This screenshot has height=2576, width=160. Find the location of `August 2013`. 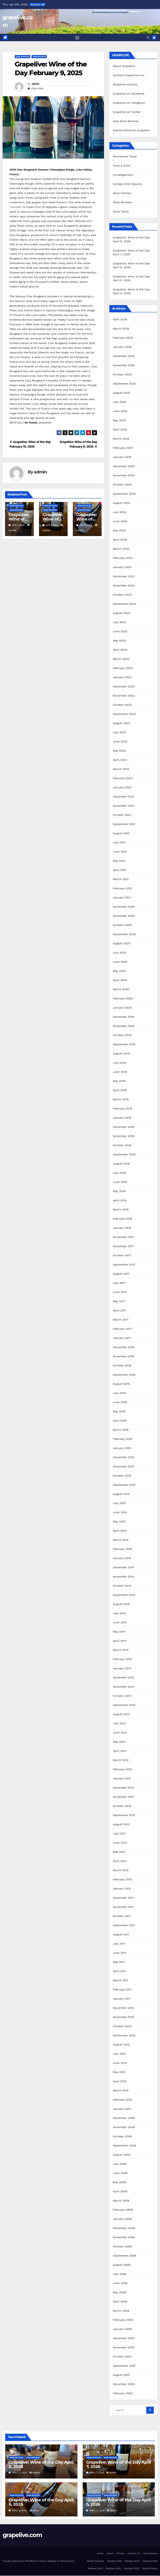

August 2013 is located at coordinates (121, 1714).